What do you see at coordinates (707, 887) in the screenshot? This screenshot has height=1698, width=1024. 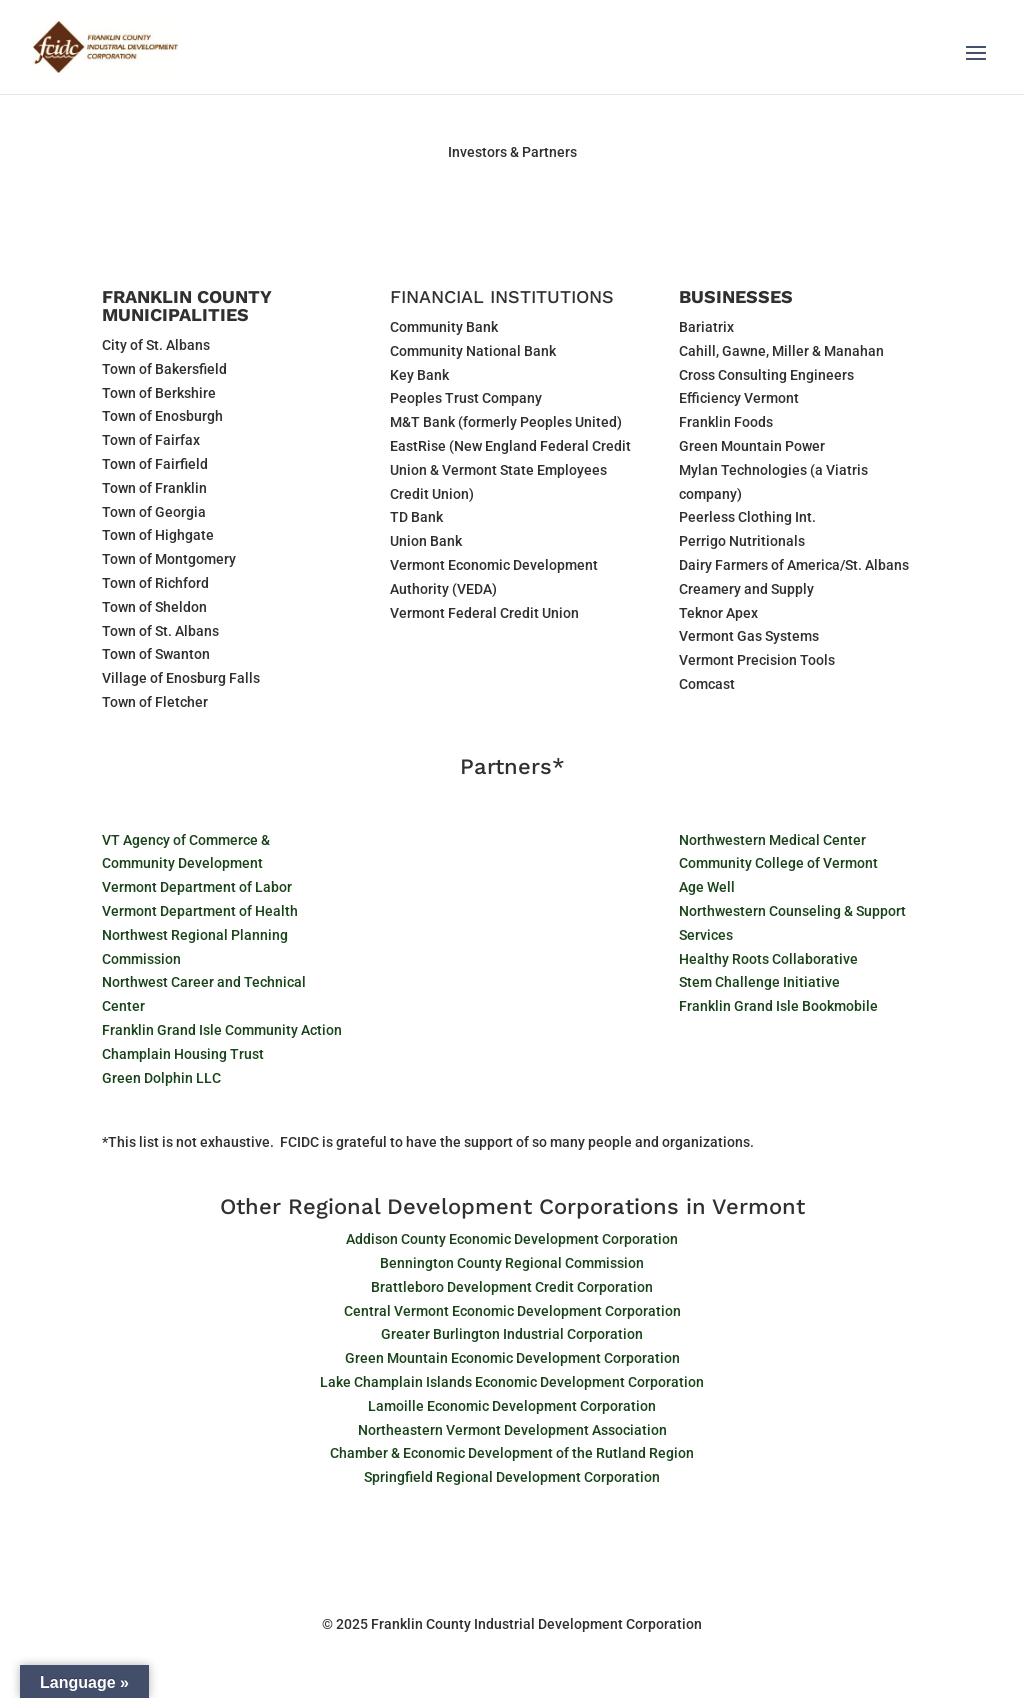 I see `Age Well` at bounding box center [707, 887].